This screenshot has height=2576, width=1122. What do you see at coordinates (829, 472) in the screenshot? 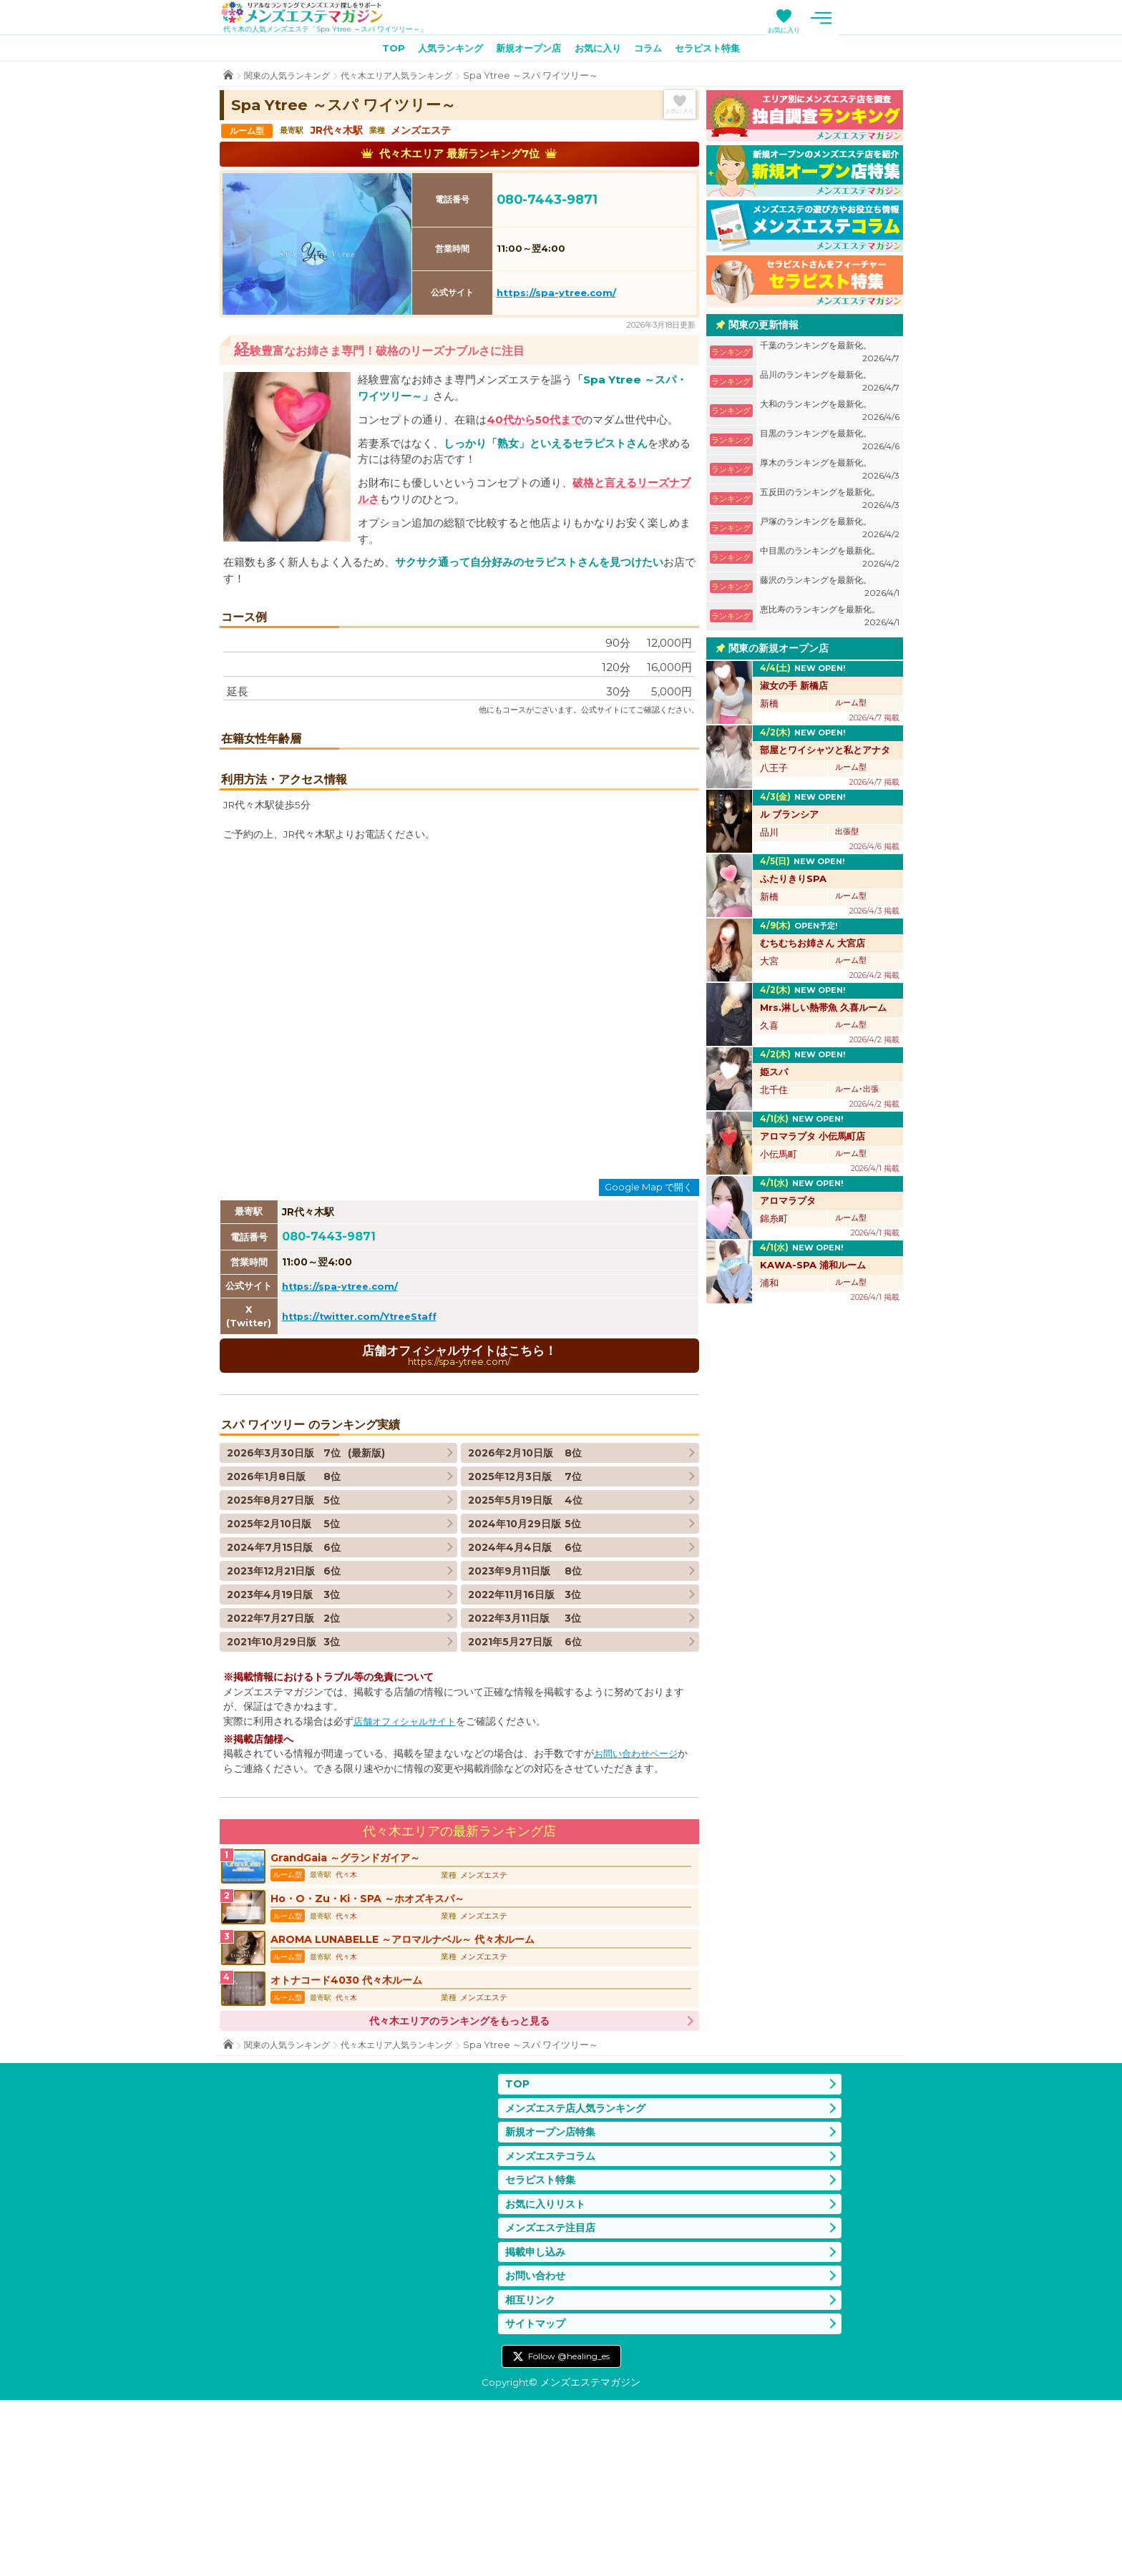
I see `厚木のランキングを最新化。` at bounding box center [829, 472].